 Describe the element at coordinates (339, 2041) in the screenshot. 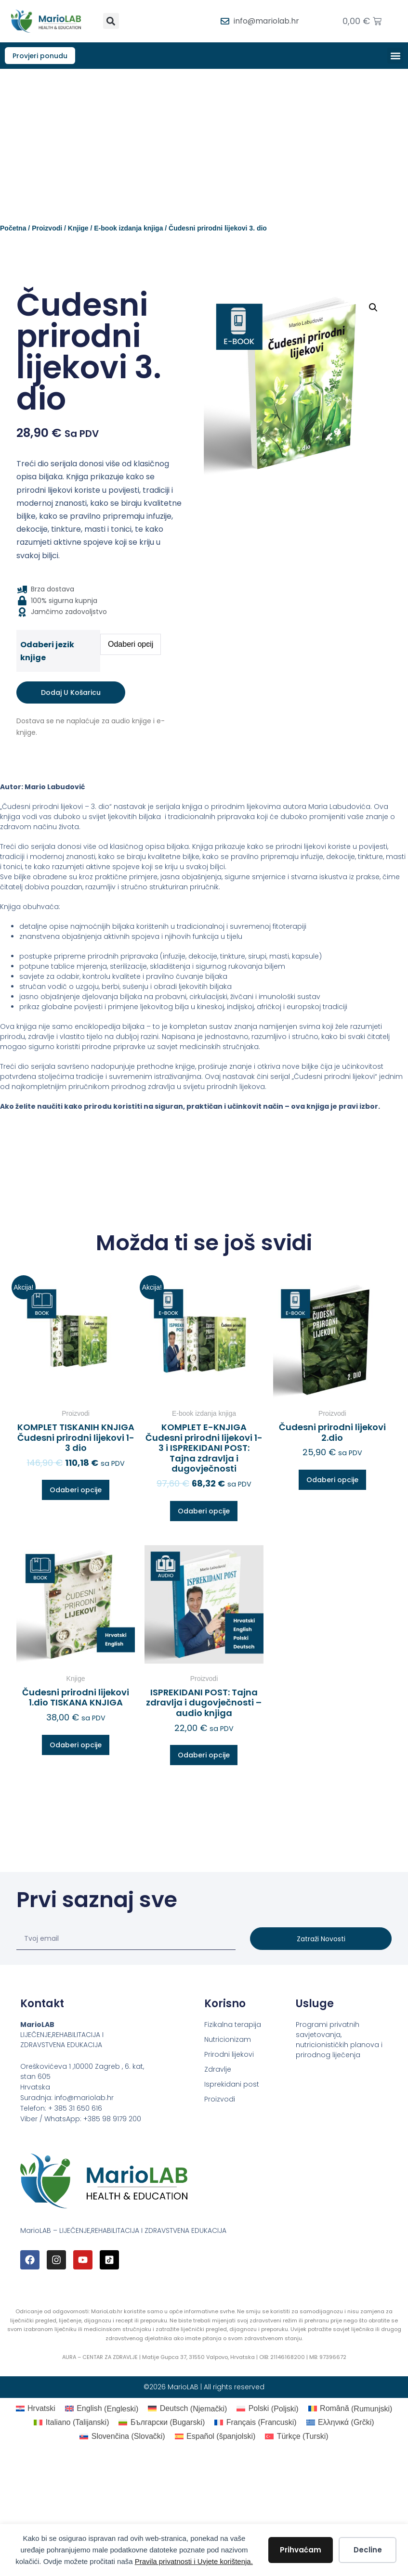

I see `Programi privatnih savjetovanja, nutricionističkih planova i prirodnog liječenja` at that location.